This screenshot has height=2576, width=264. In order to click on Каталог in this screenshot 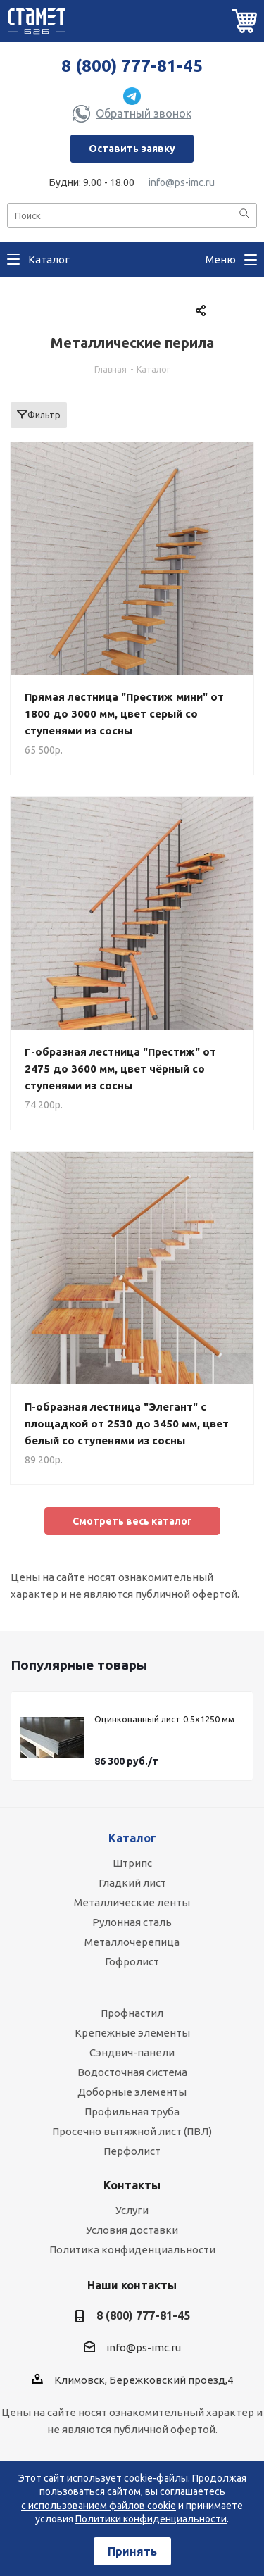, I will do `click(132, 1838)`.